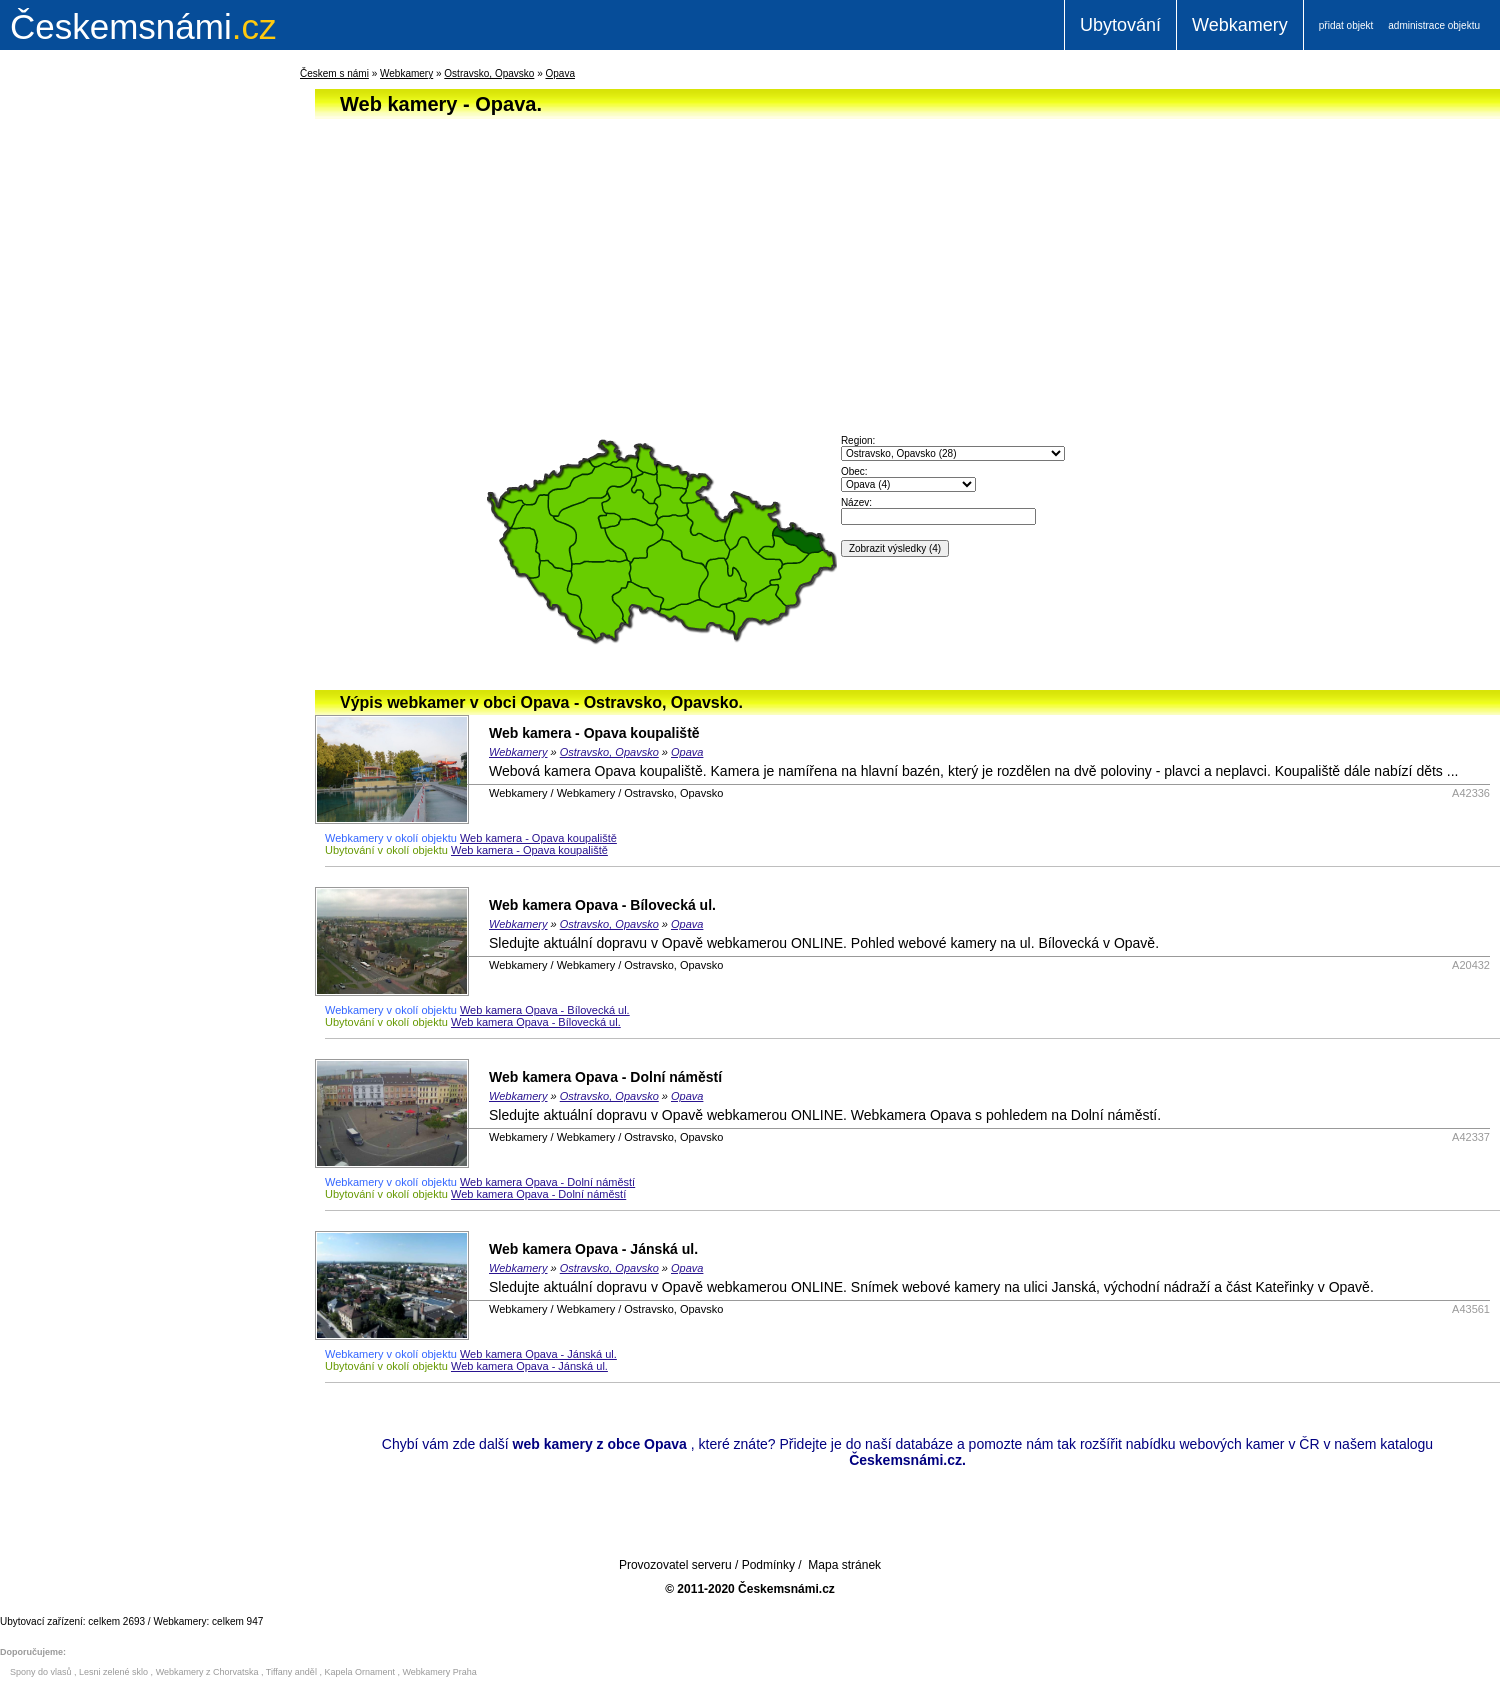 This screenshot has width=1500, height=1707. I want to click on Kapela Ornament, so click(359, 1672).